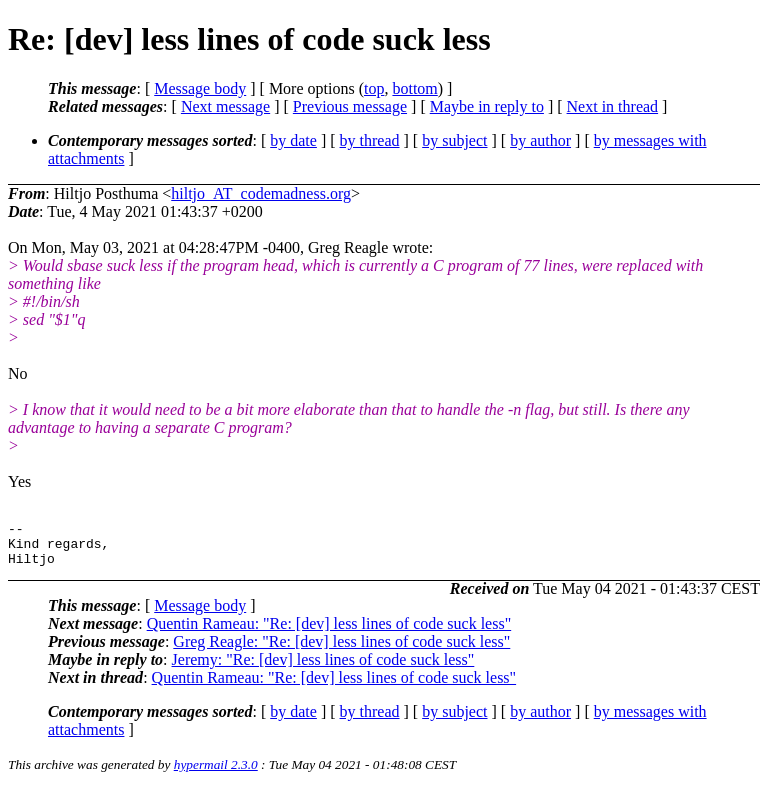  Describe the element at coordinates (414, 88) in the screenshot. I see `bottom` at that location.